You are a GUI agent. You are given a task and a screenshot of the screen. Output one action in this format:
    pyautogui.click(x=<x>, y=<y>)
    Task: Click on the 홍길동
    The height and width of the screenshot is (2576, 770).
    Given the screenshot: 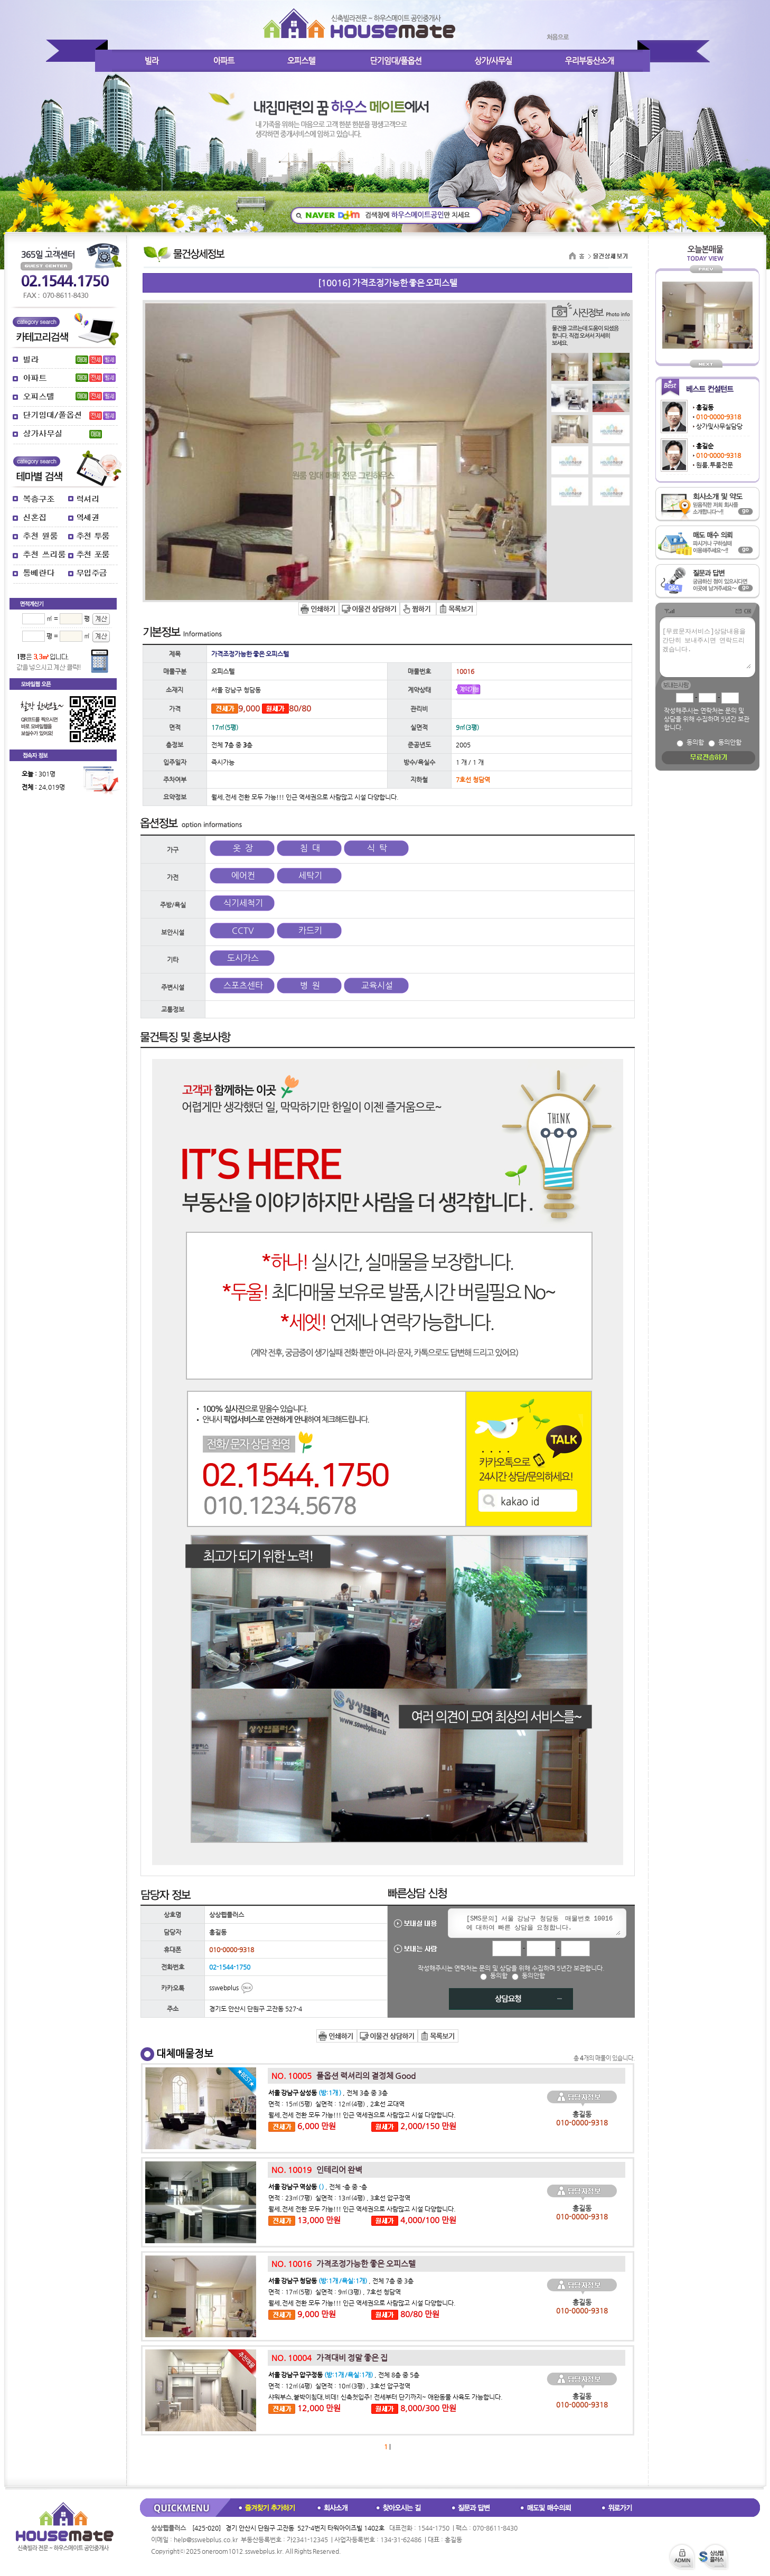 What is the action you would take?
    pyautogui.click(x=704, y=407)
    